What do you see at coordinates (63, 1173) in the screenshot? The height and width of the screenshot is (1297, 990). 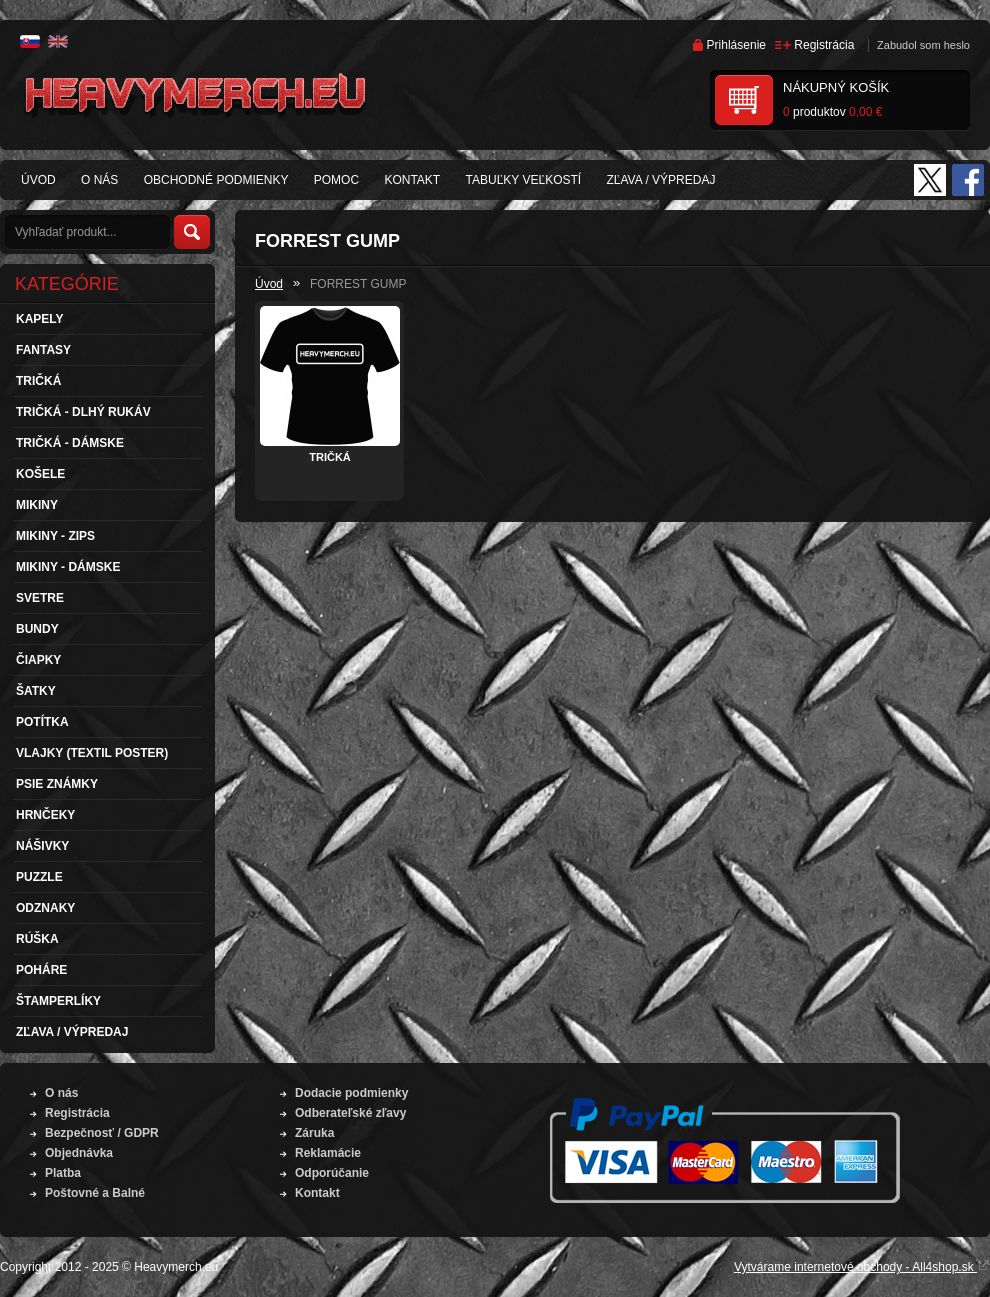 I see `Platba` at bounding box center [63, 1173].